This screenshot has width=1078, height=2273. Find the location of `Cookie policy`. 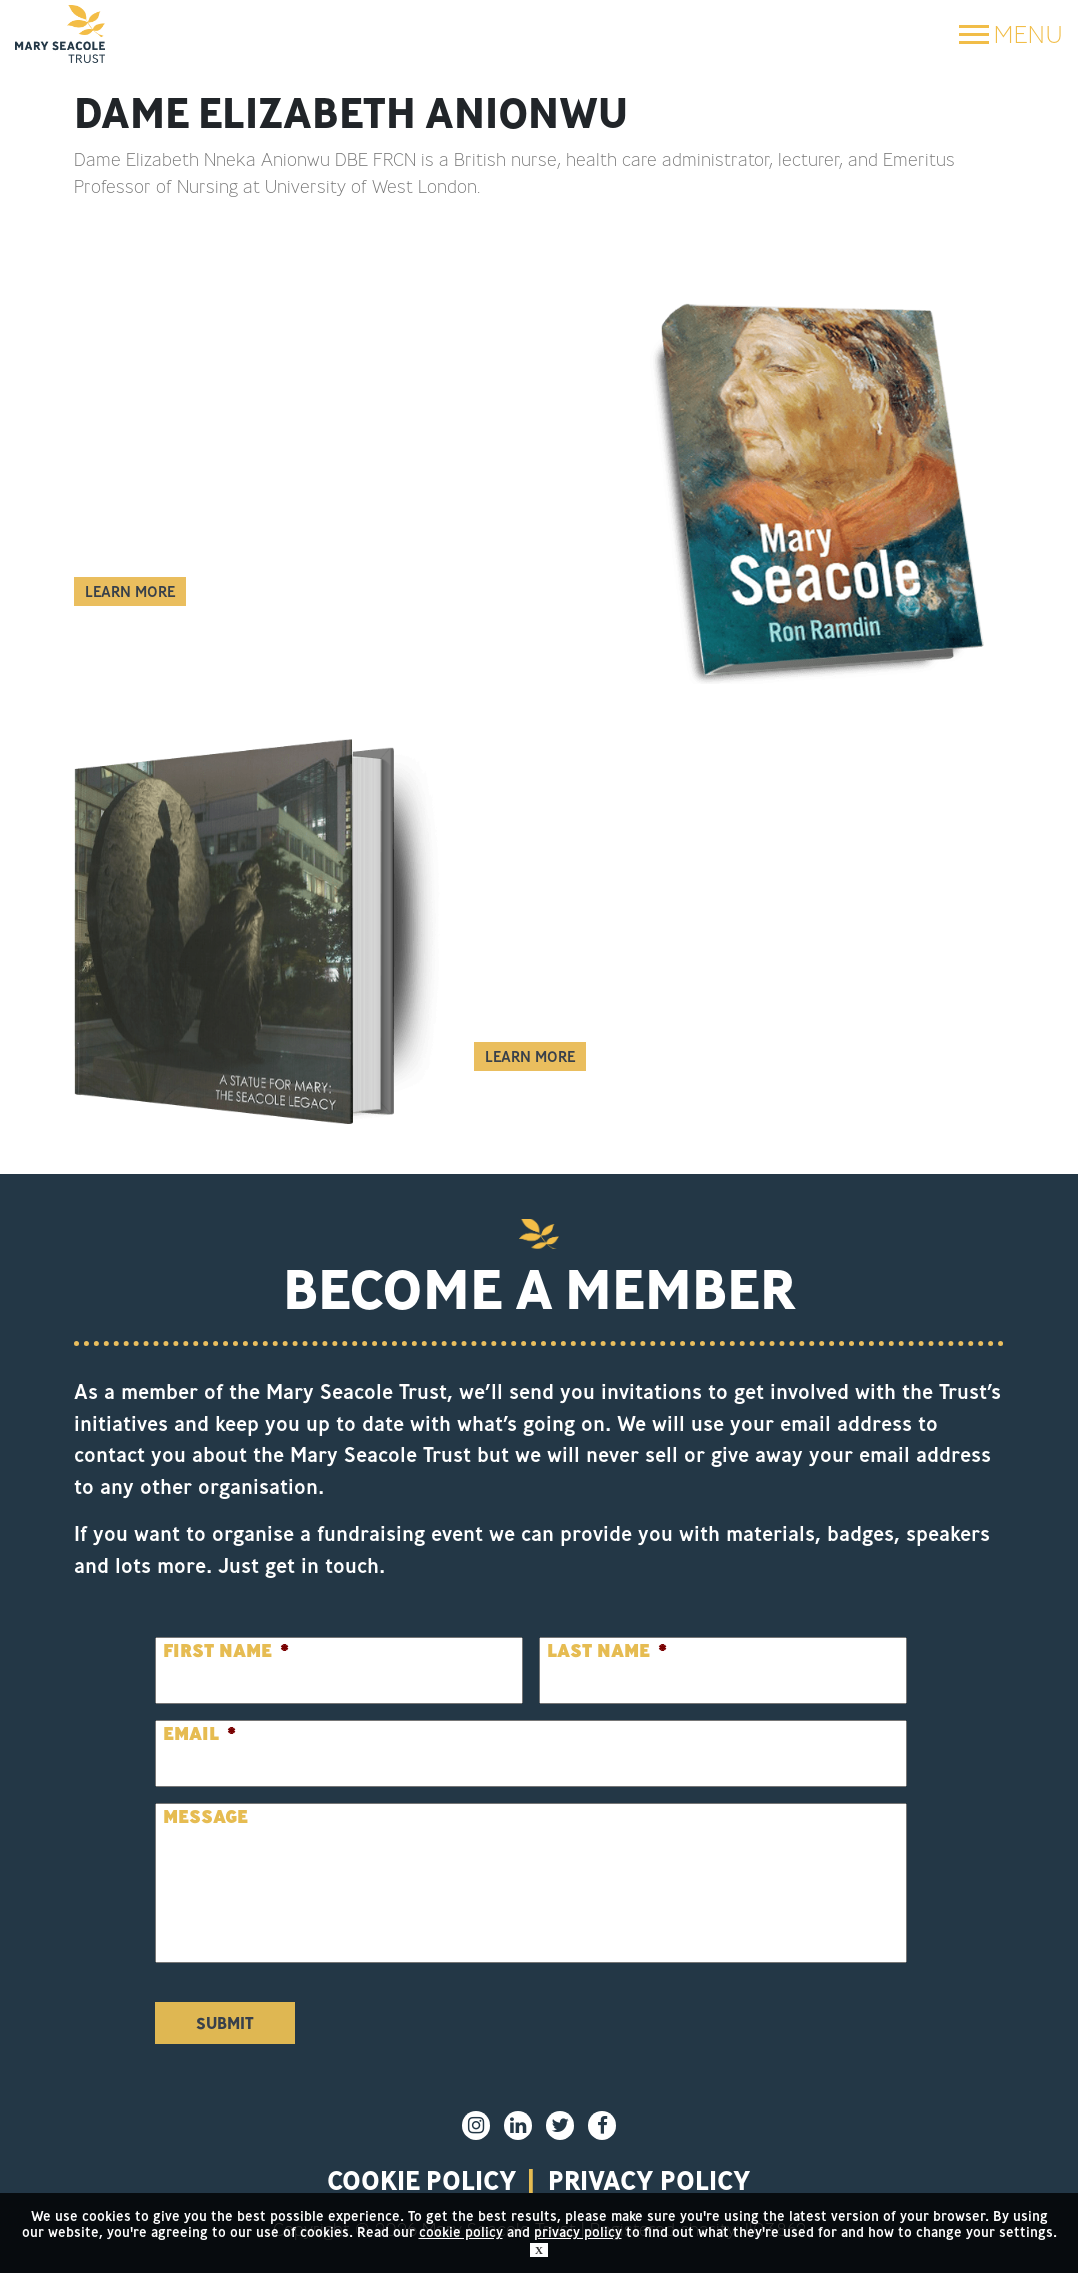

Cookie policy is located at coordinates (422, 2180).